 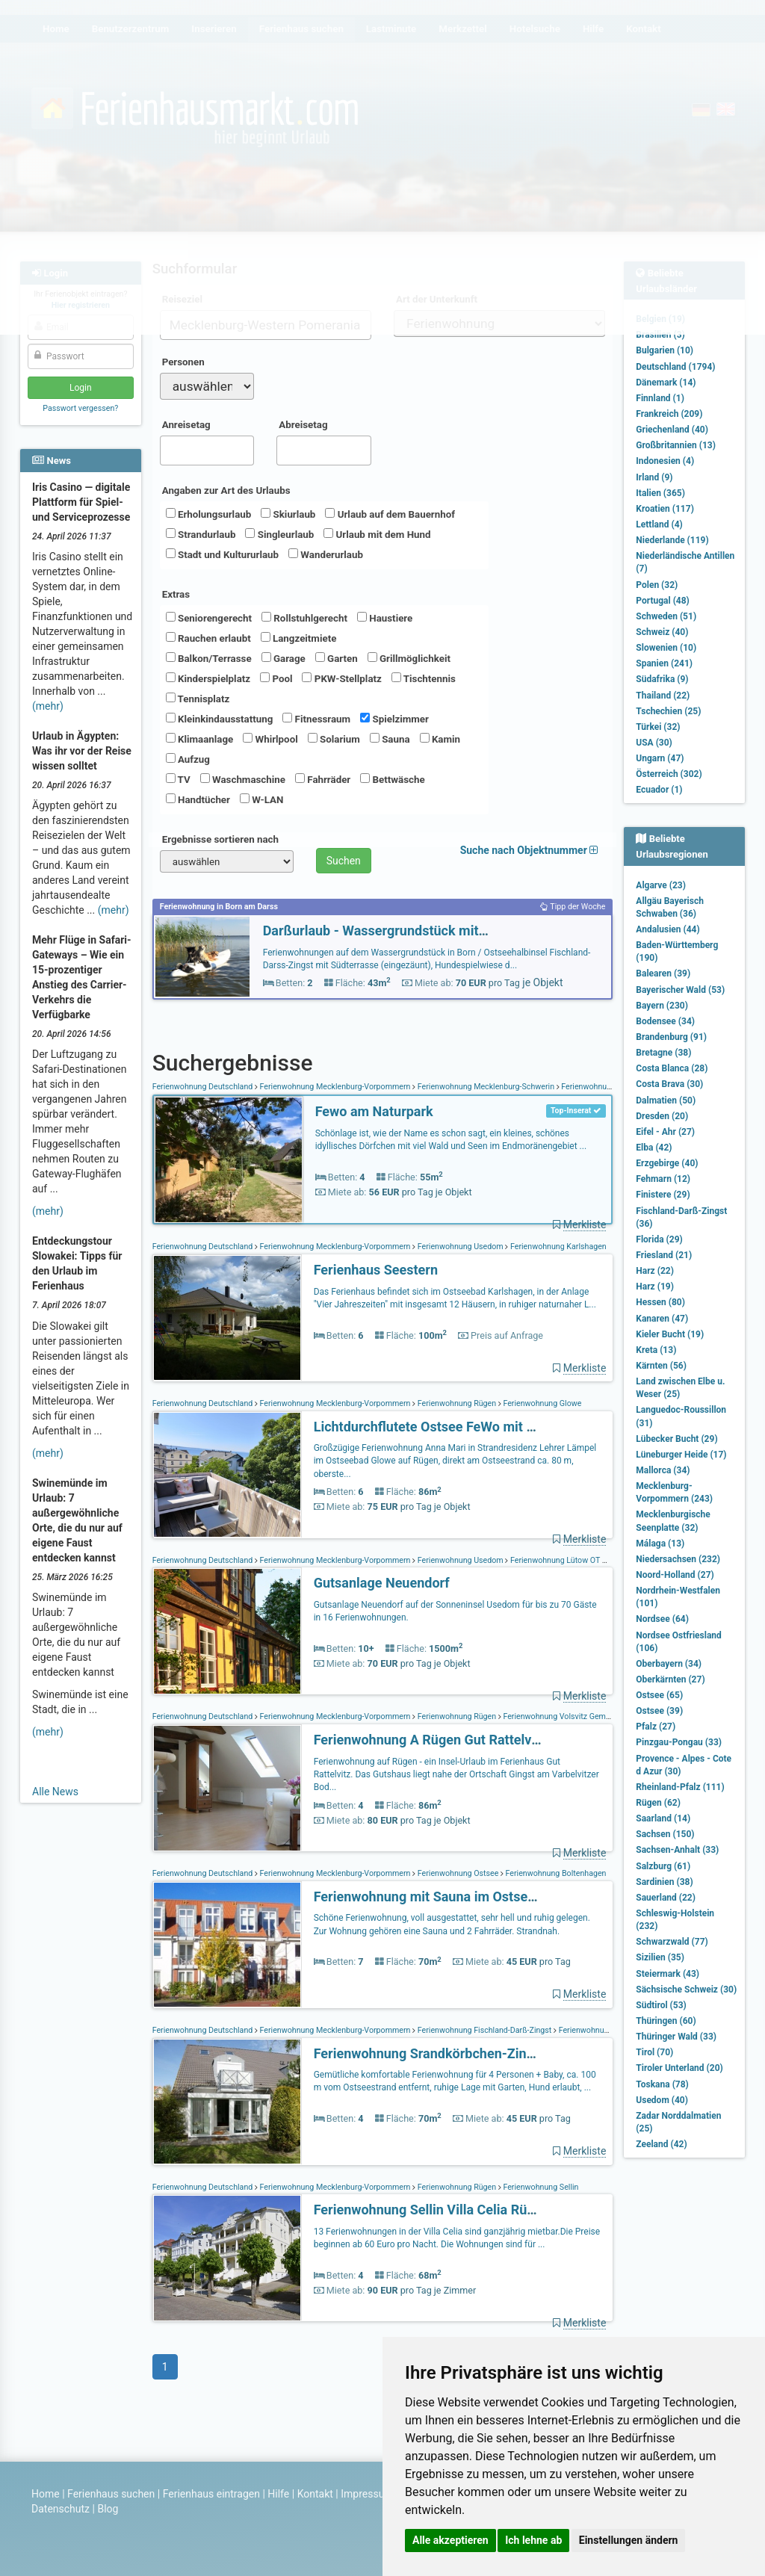 I want to click on Bulgarien (10), so click(x=664, y=350).